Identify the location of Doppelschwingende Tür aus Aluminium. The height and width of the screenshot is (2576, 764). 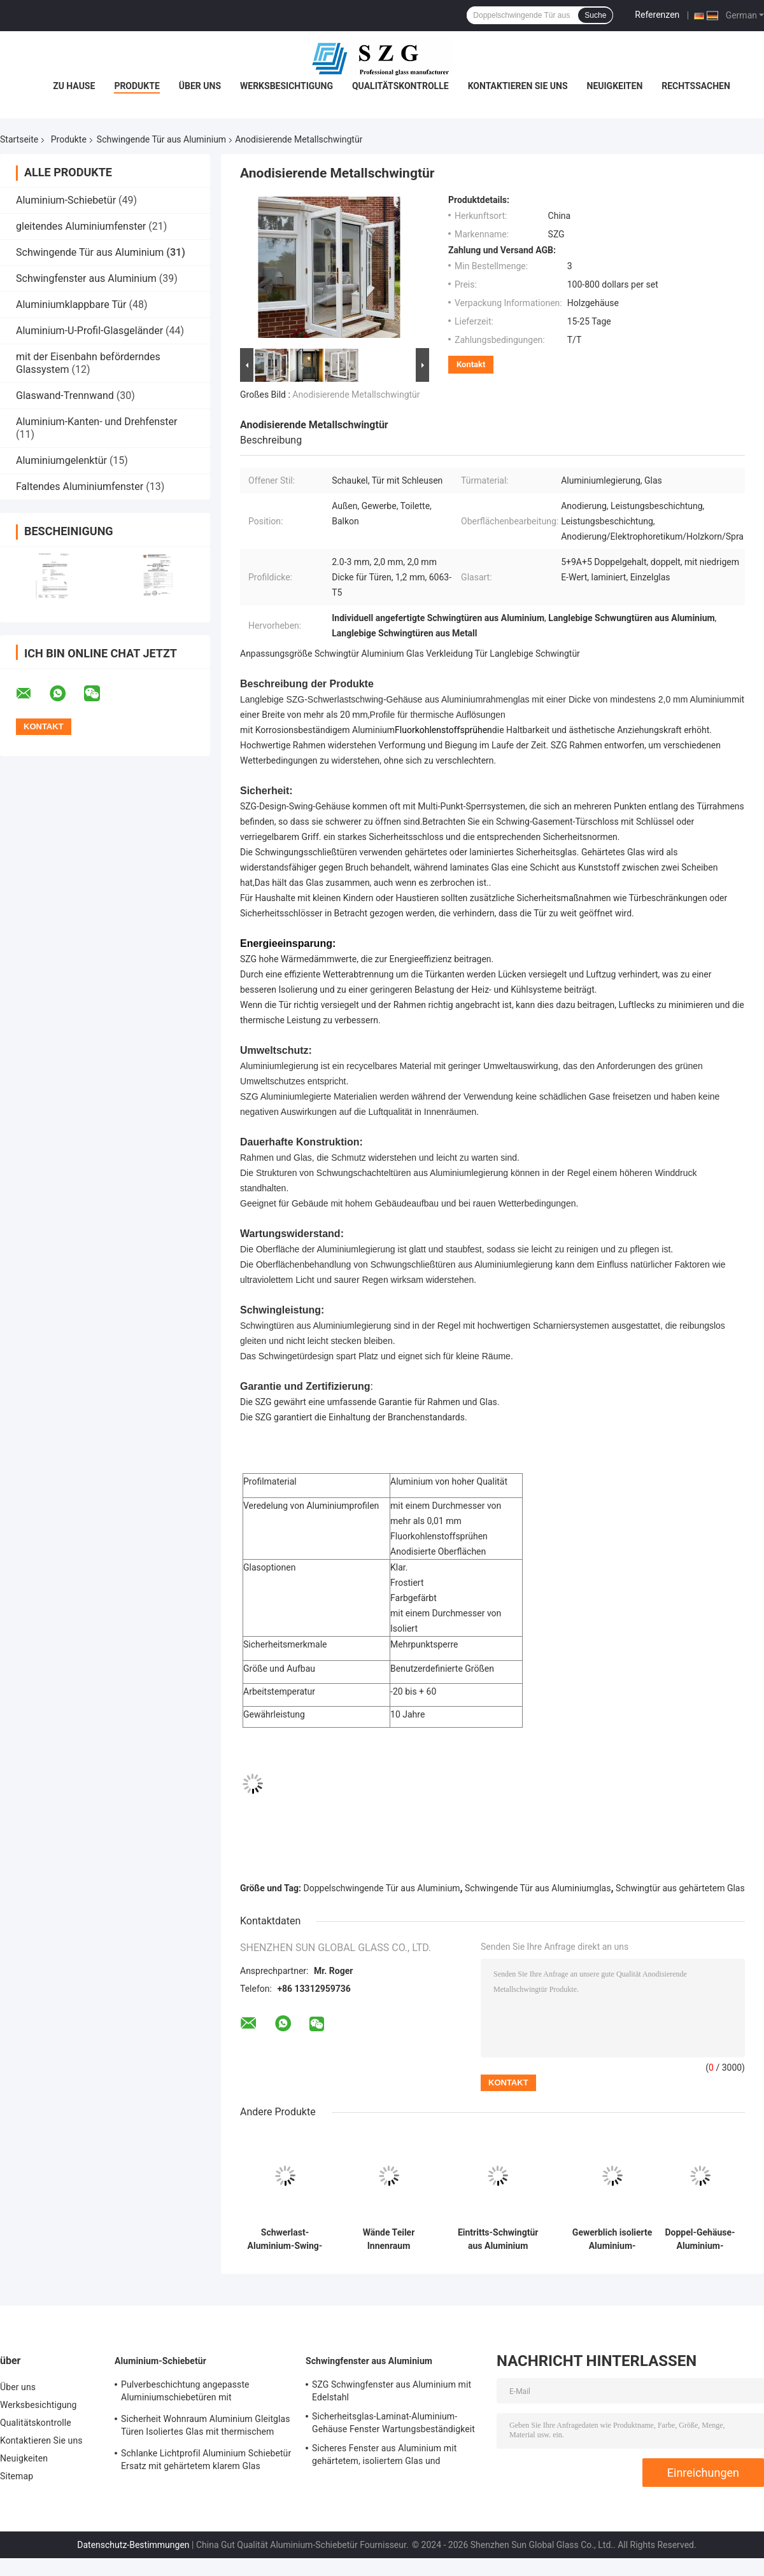
(382, 1888).